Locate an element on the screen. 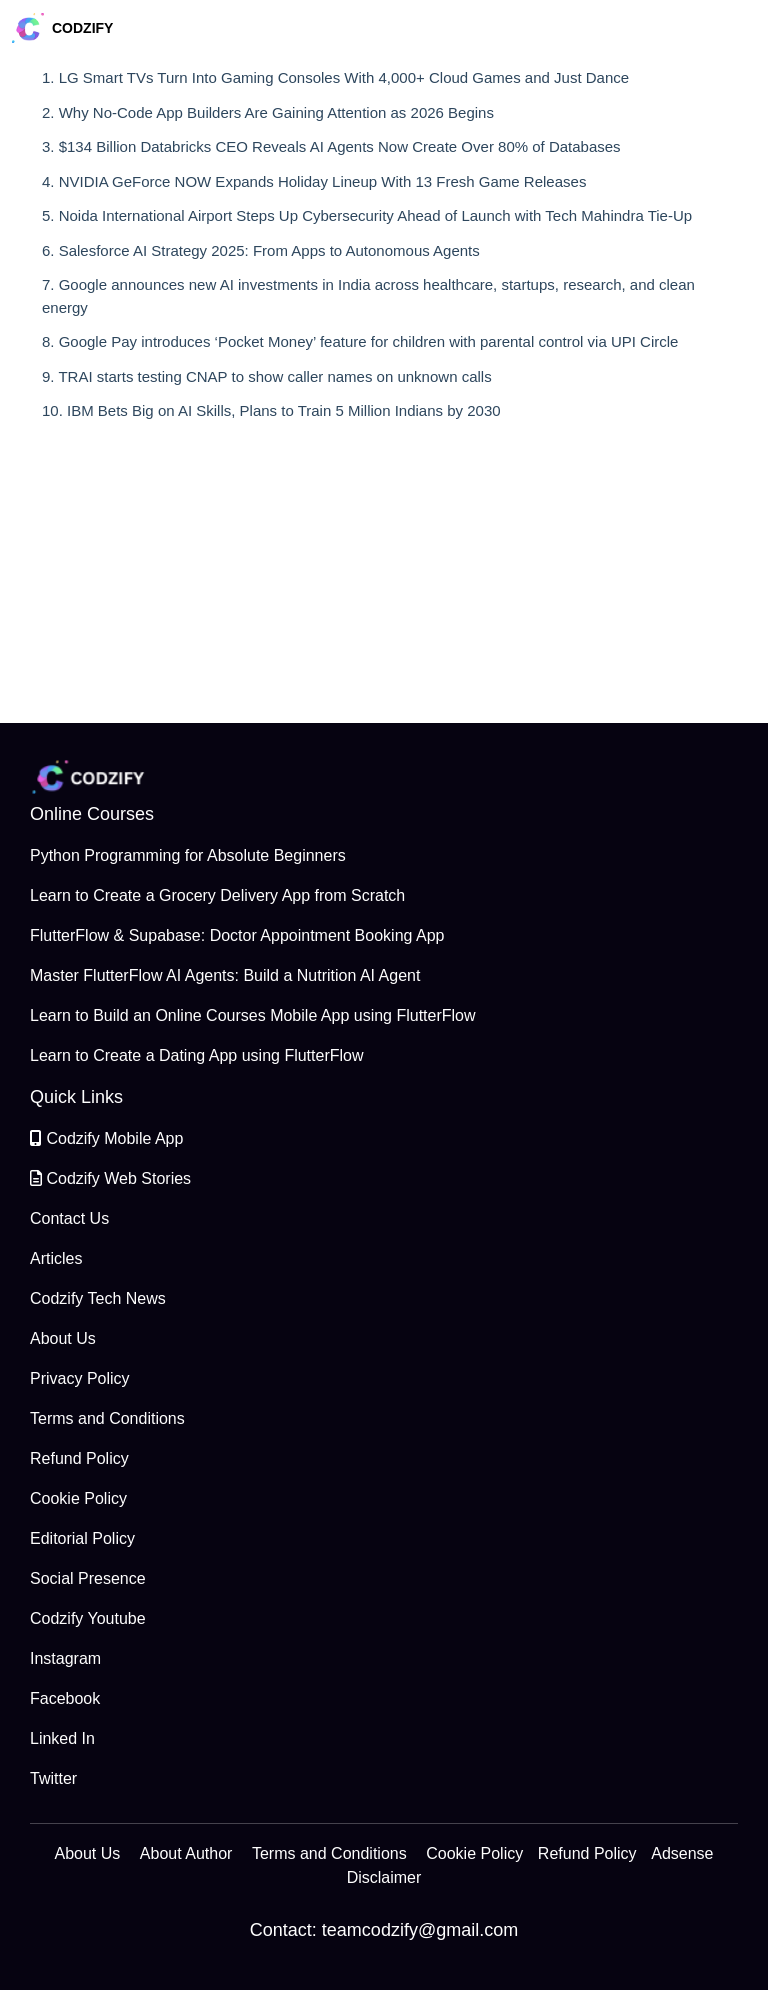 The height and width of the screenshot is (1990, 768). 3. $134 Billion Databricks CEO Reveals AI Agents Now Create Over 80% of Databases is located at coordinates (331, 146).